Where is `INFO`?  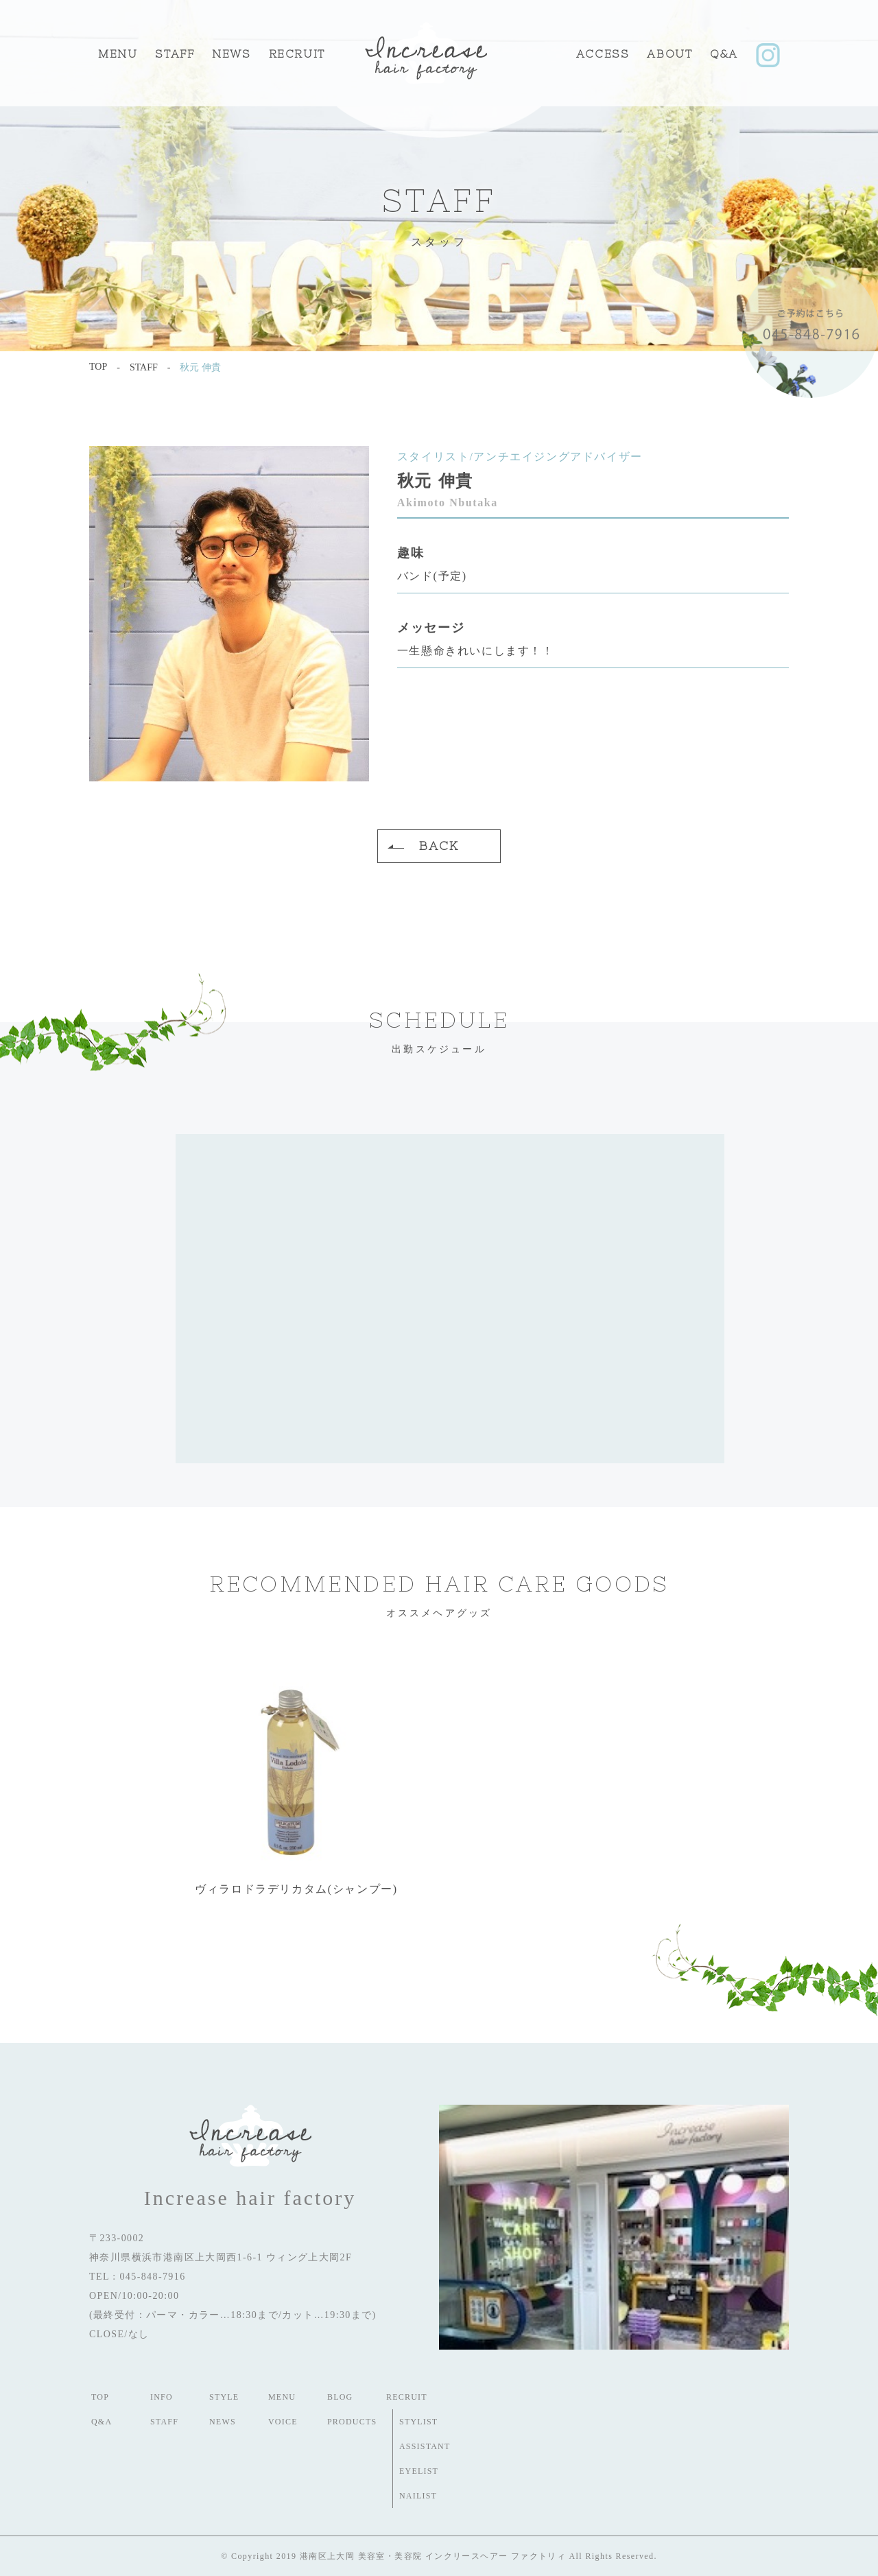 INFO is located at coordinates (161, 2397).